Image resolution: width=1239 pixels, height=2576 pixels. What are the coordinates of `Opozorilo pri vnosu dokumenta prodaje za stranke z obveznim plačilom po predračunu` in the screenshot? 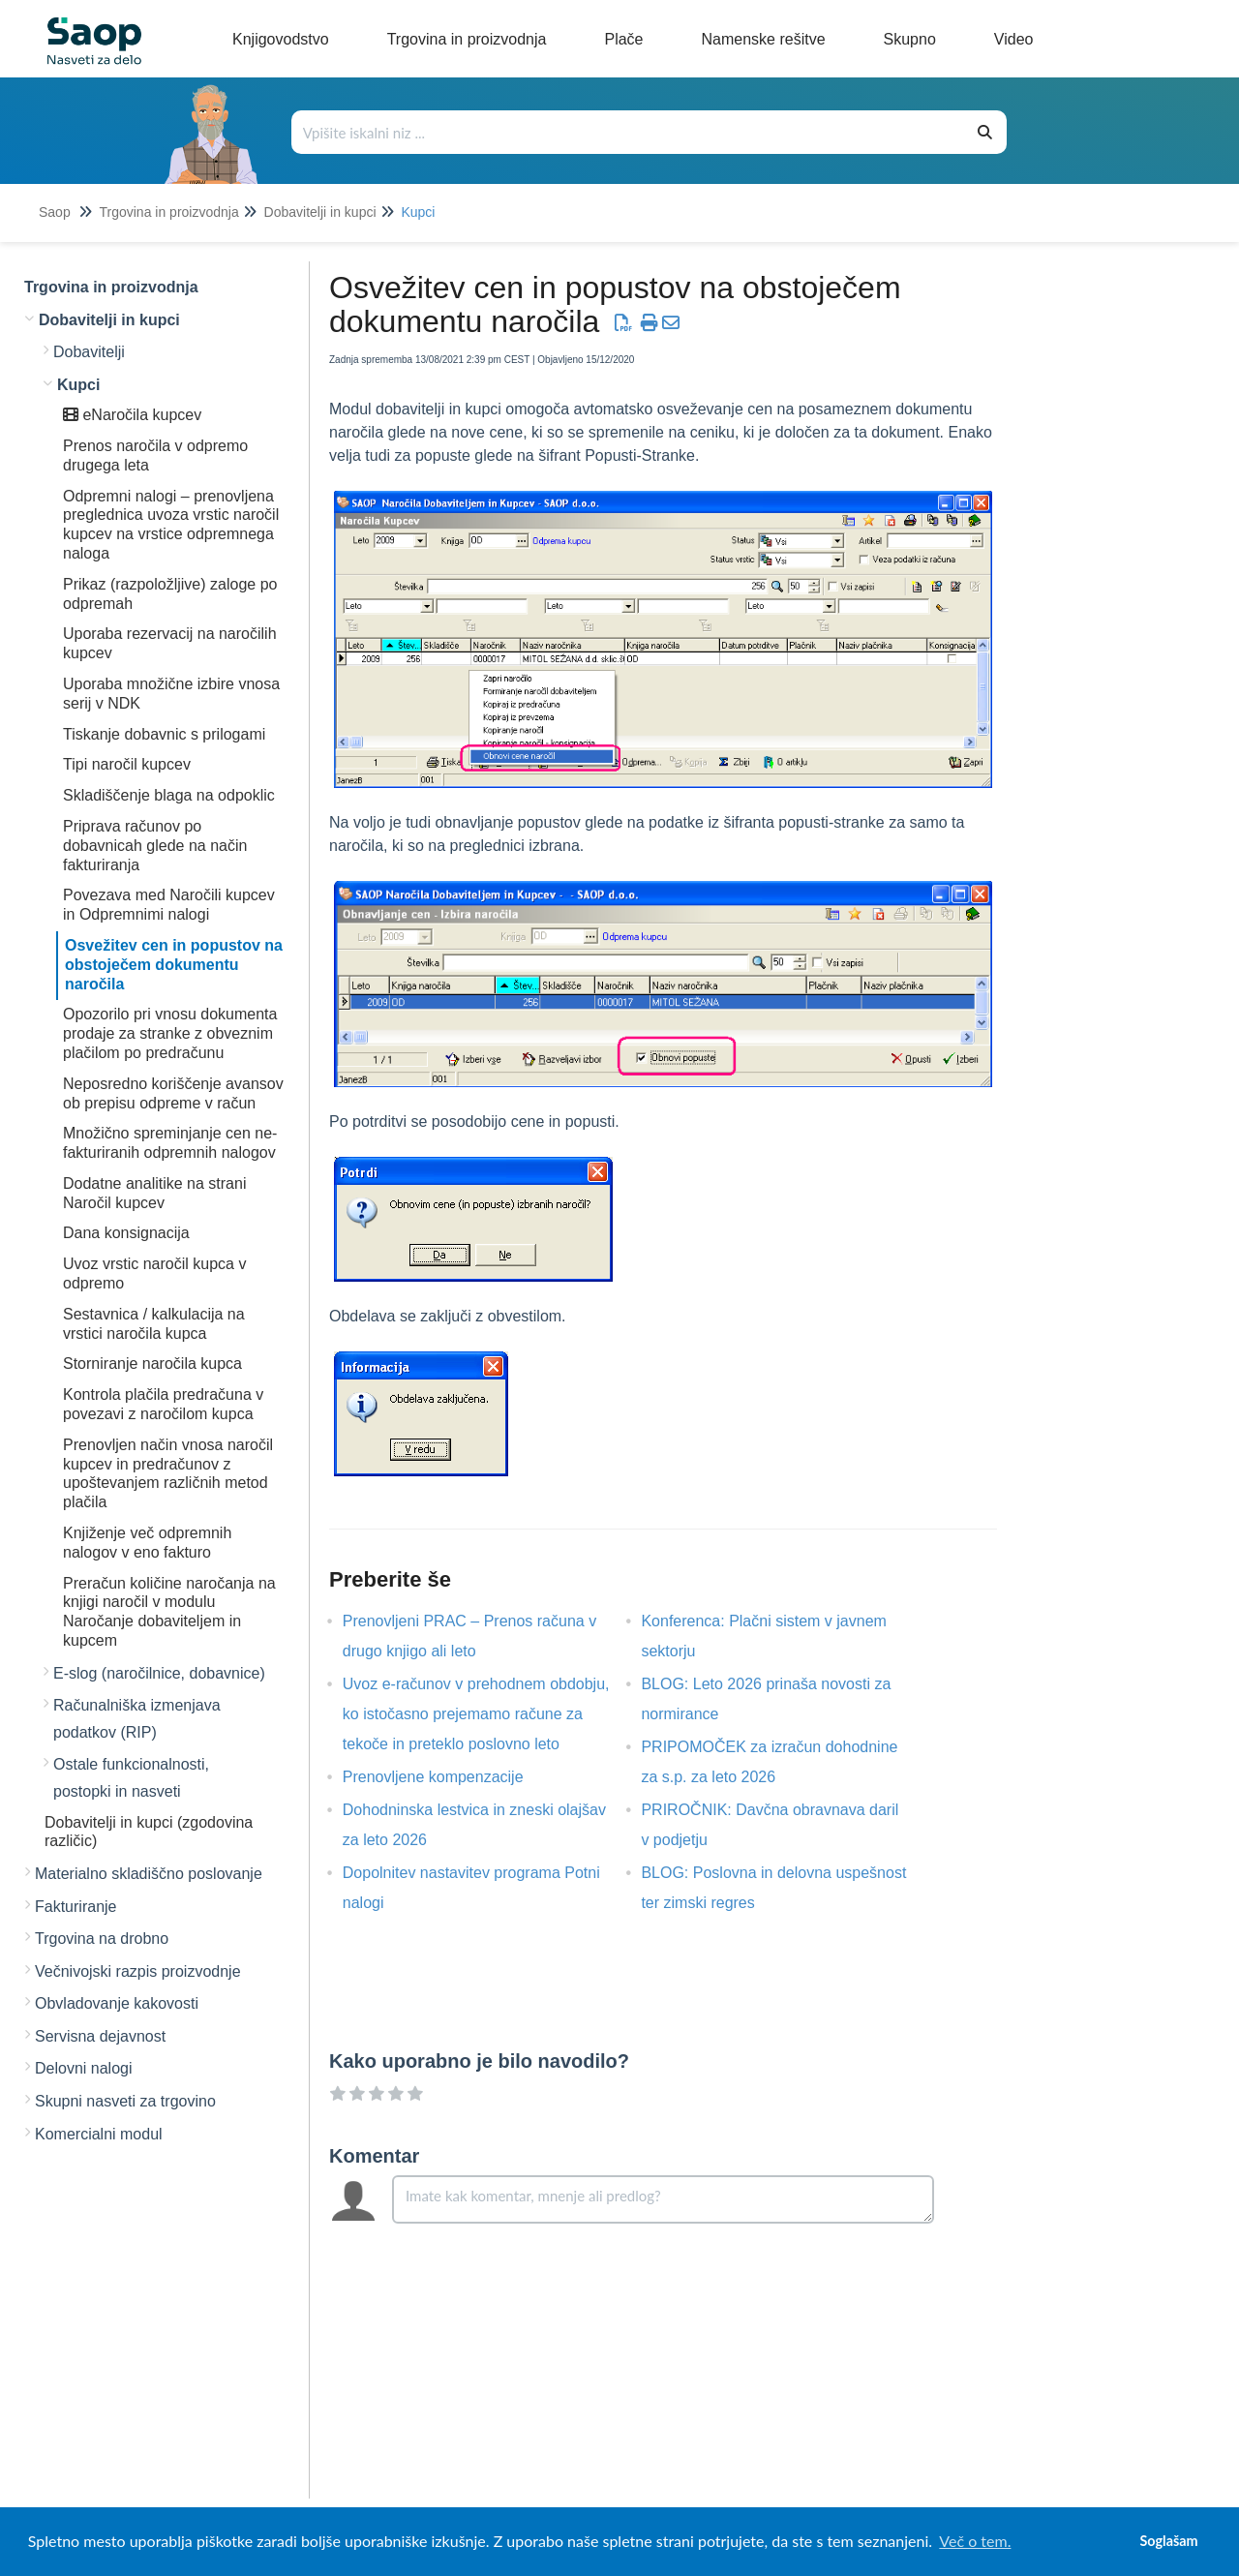 It's located at (170, 1033).